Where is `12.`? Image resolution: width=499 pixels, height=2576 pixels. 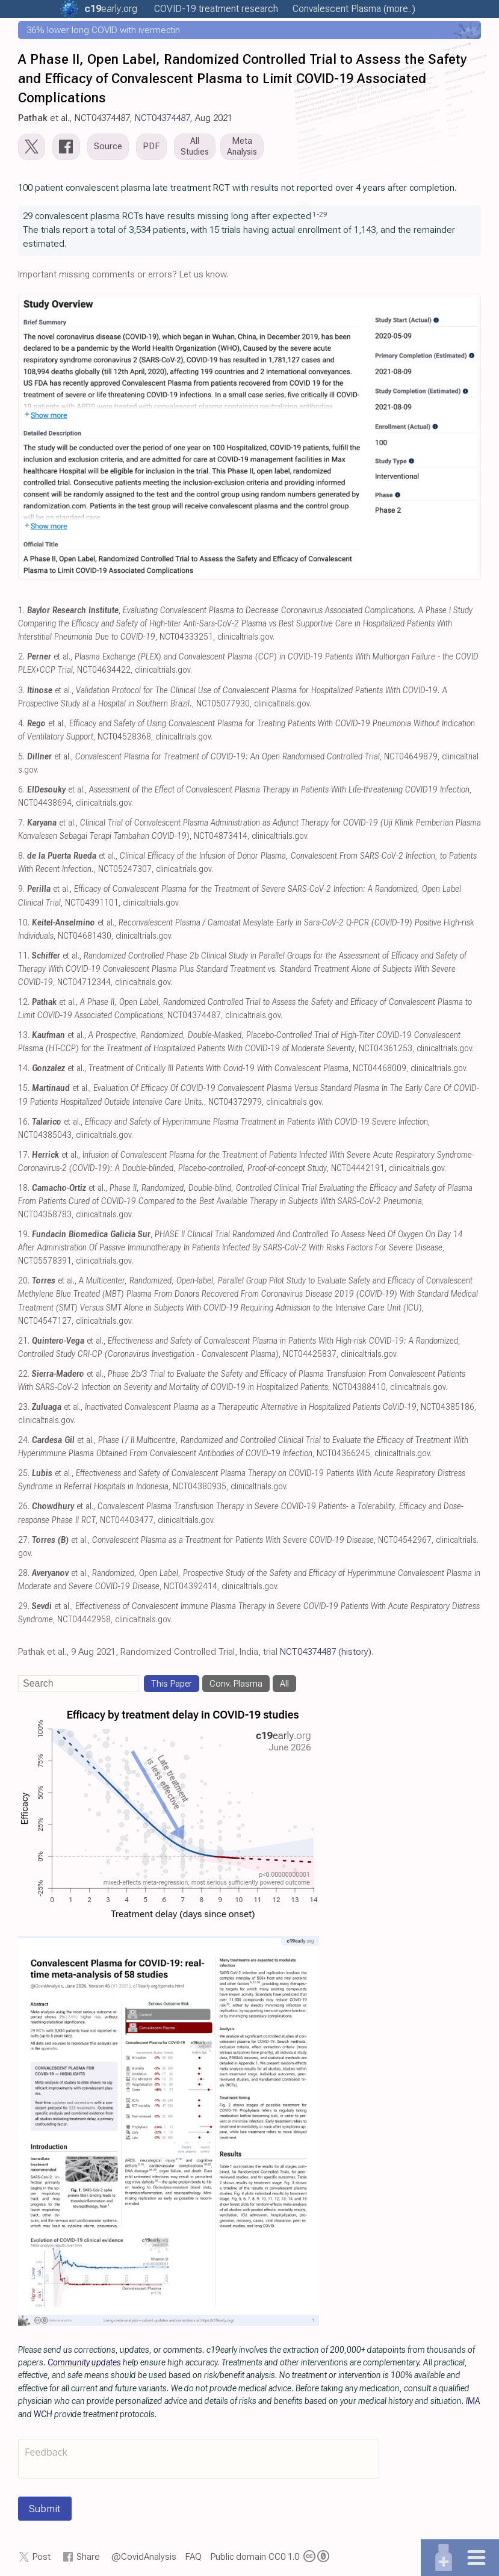 12. is located at coordinates (23, 1002).